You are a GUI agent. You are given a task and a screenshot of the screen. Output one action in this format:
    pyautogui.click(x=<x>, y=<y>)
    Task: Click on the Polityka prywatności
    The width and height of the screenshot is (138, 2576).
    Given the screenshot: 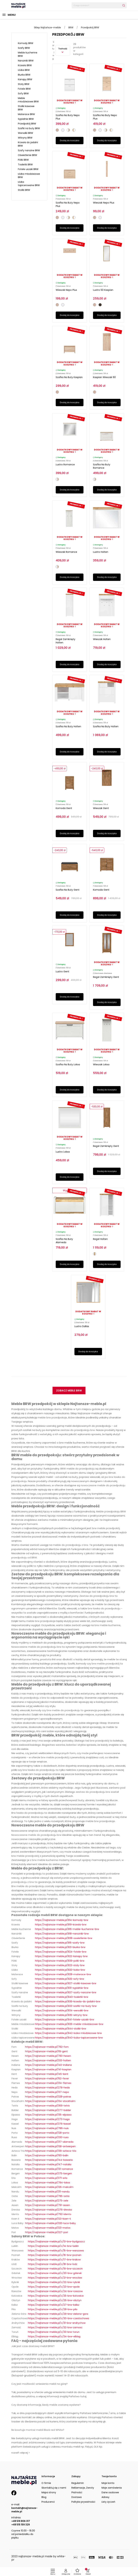 What is the action you would take?
    pyautogui.click(x=83, y=2502)
    